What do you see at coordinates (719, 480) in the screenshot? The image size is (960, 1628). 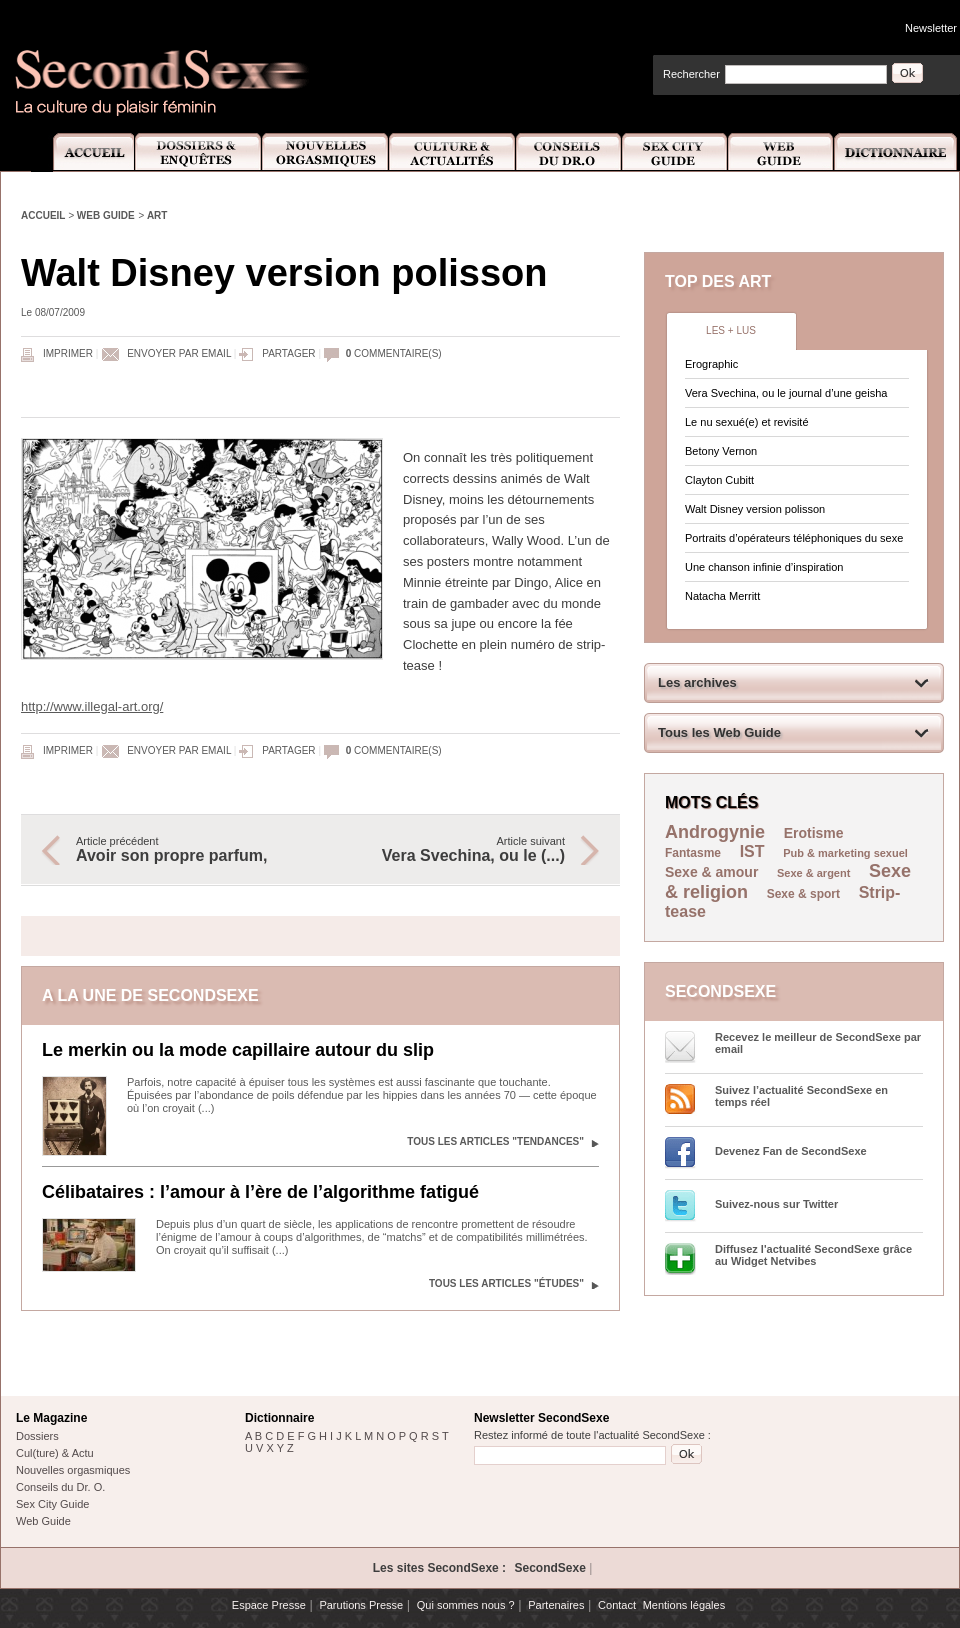 I see `Clayton Cubitt` at bounding box center [719, 480].